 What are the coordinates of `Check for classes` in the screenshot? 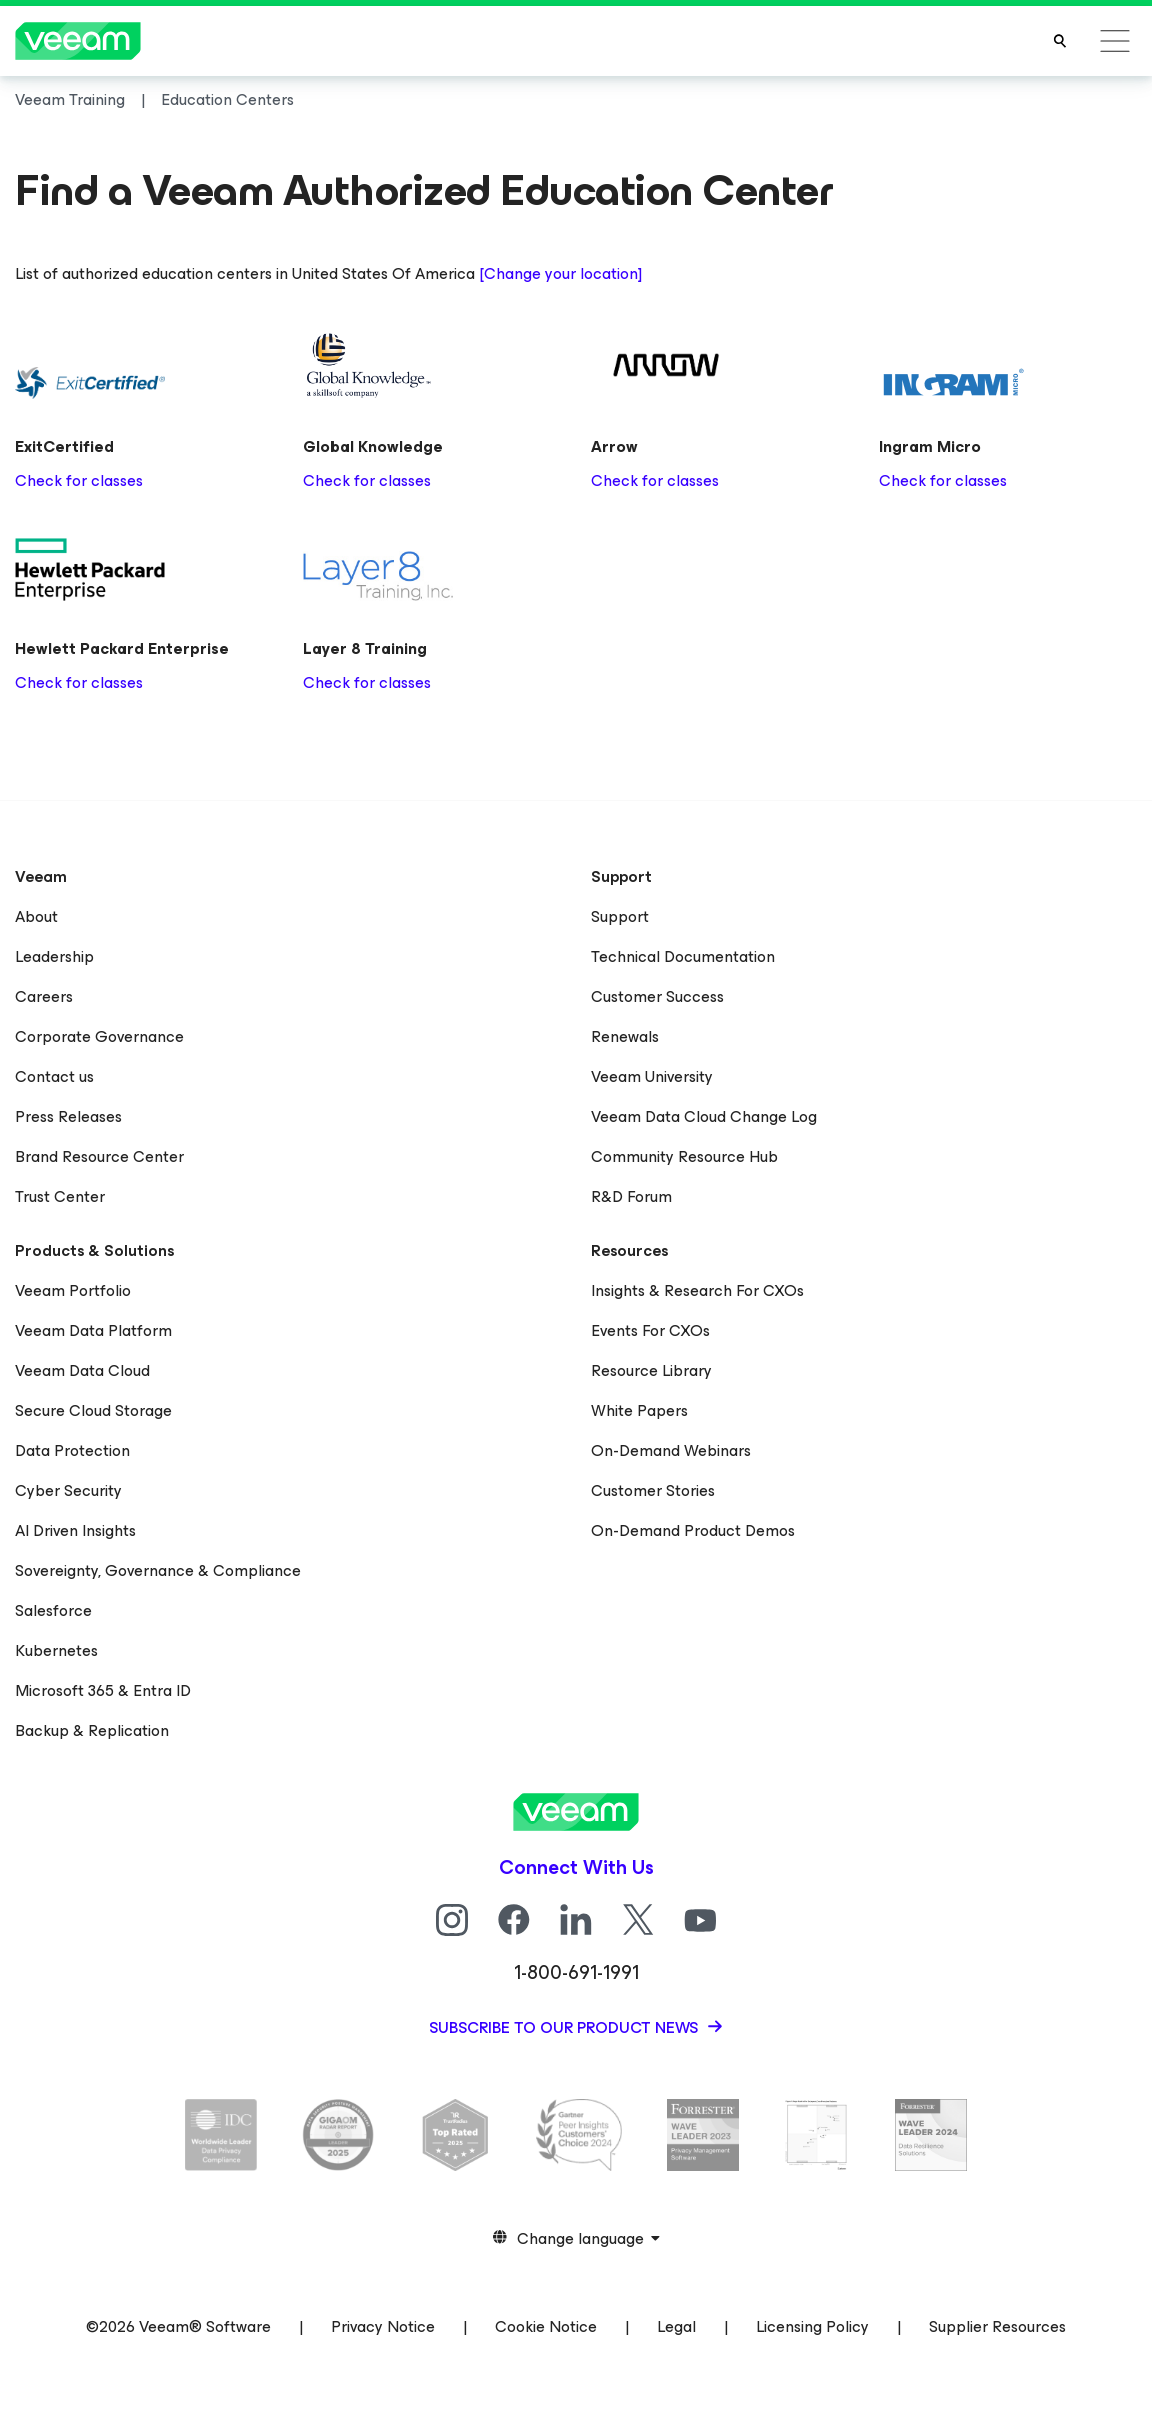 It's located at (79, 480).